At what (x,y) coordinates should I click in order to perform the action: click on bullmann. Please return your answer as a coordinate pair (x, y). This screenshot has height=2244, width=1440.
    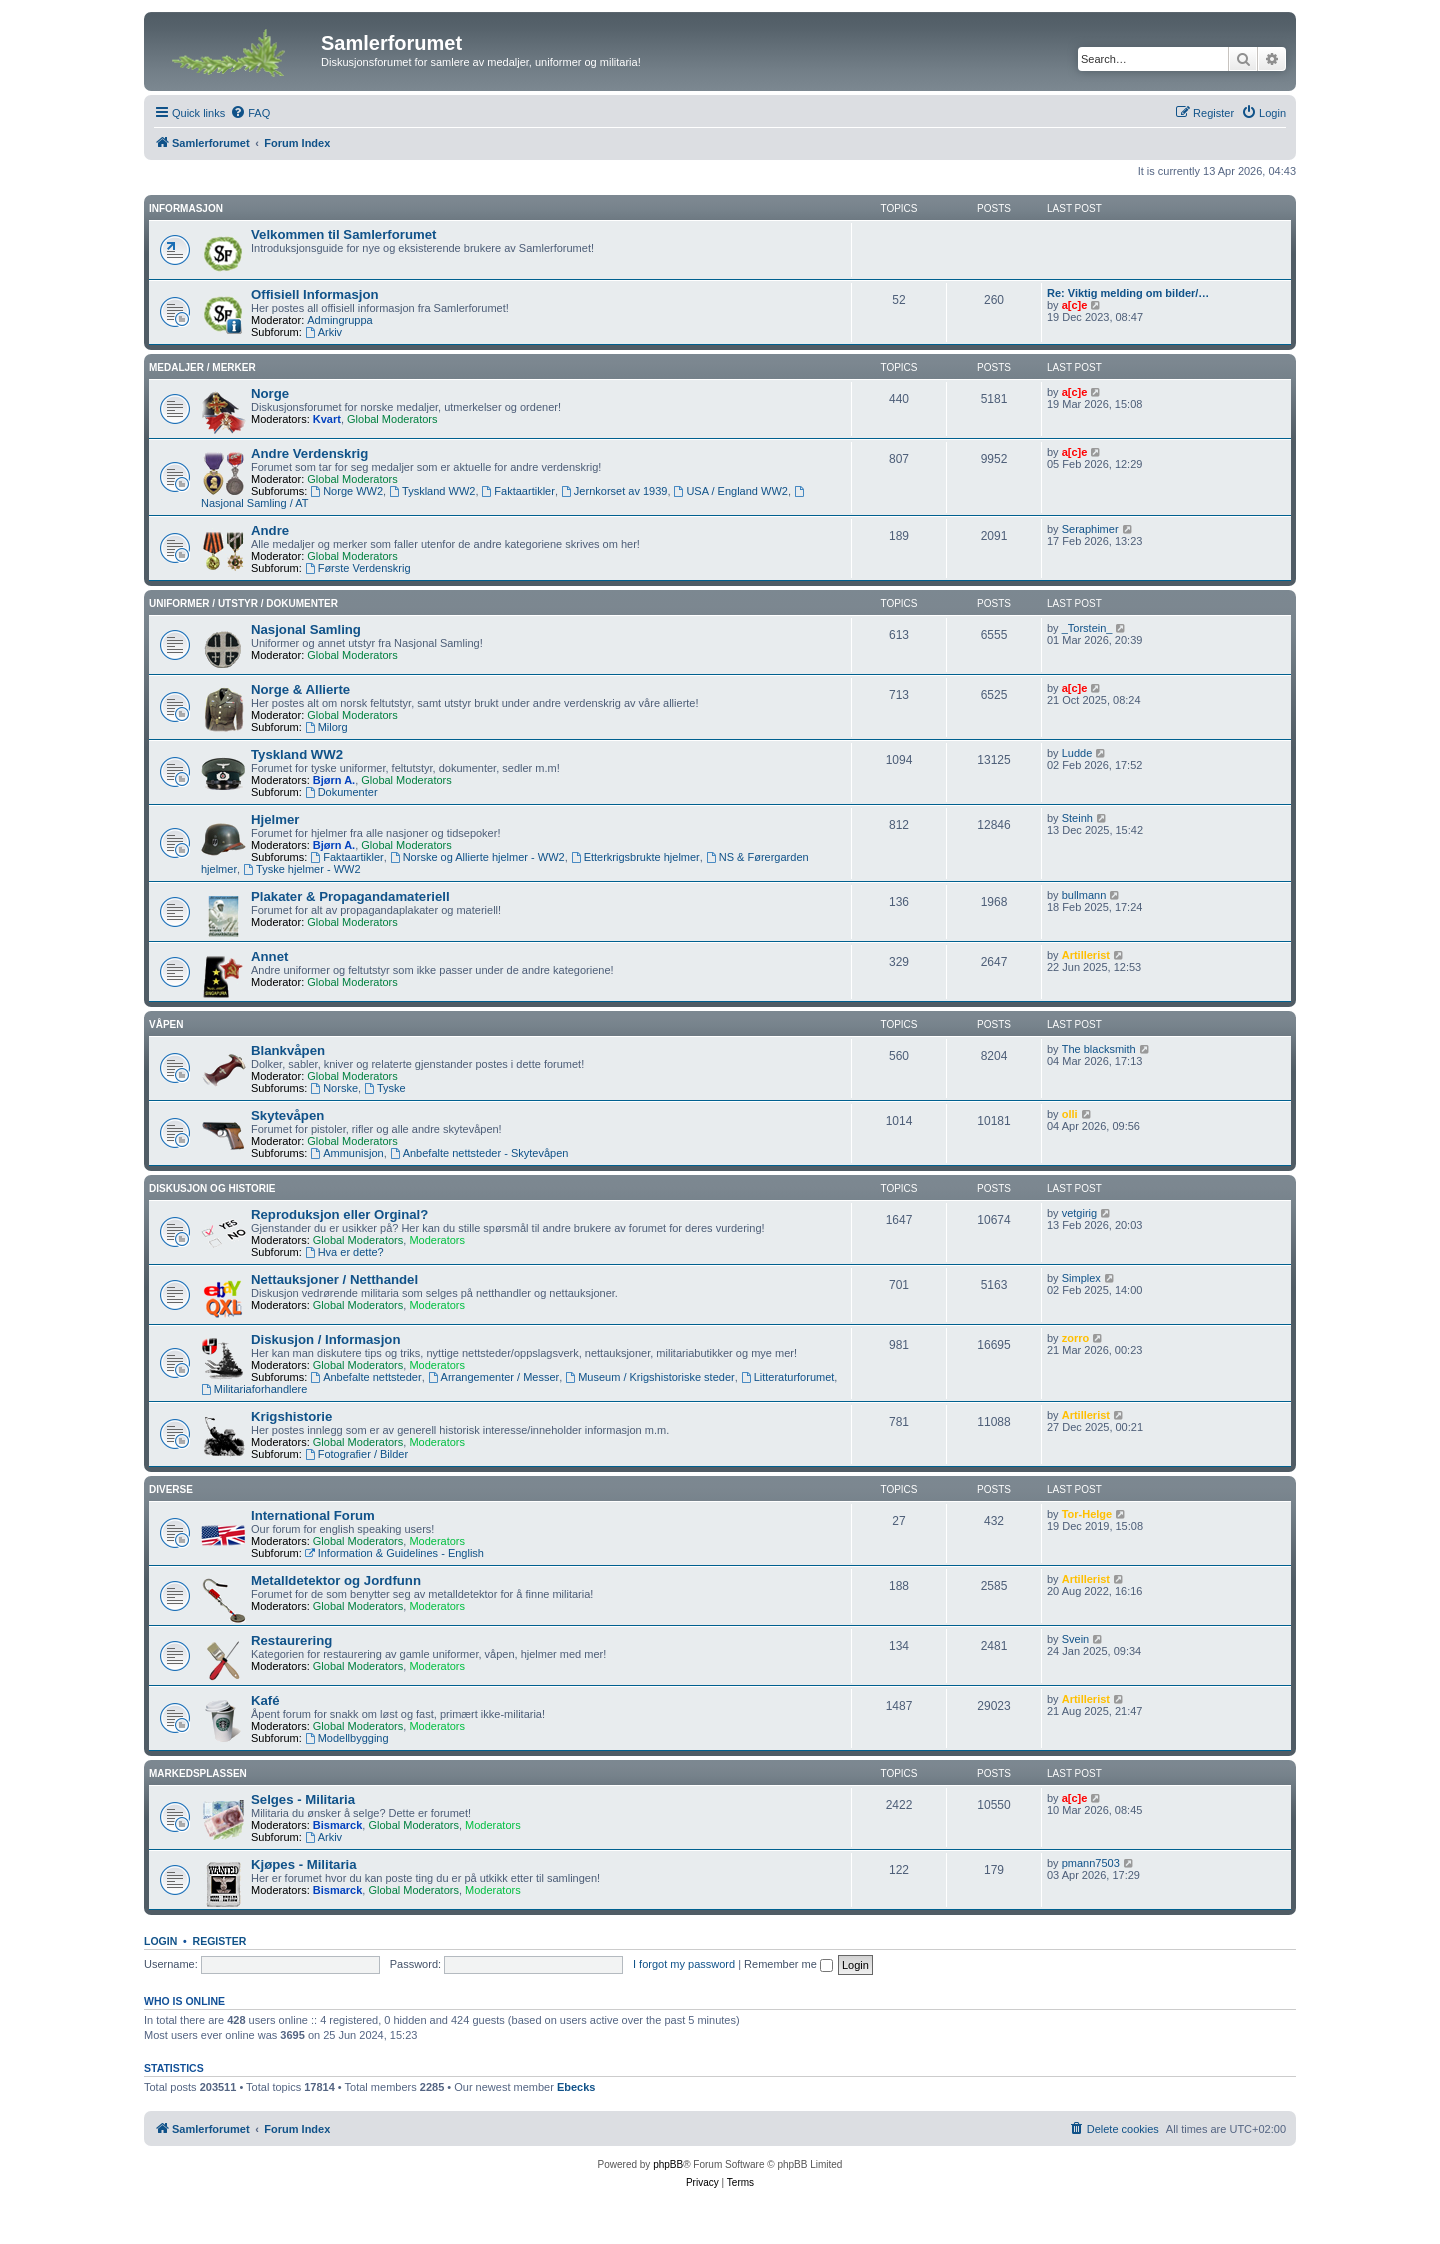
    Looking at the image, I should click on (1084, 895).